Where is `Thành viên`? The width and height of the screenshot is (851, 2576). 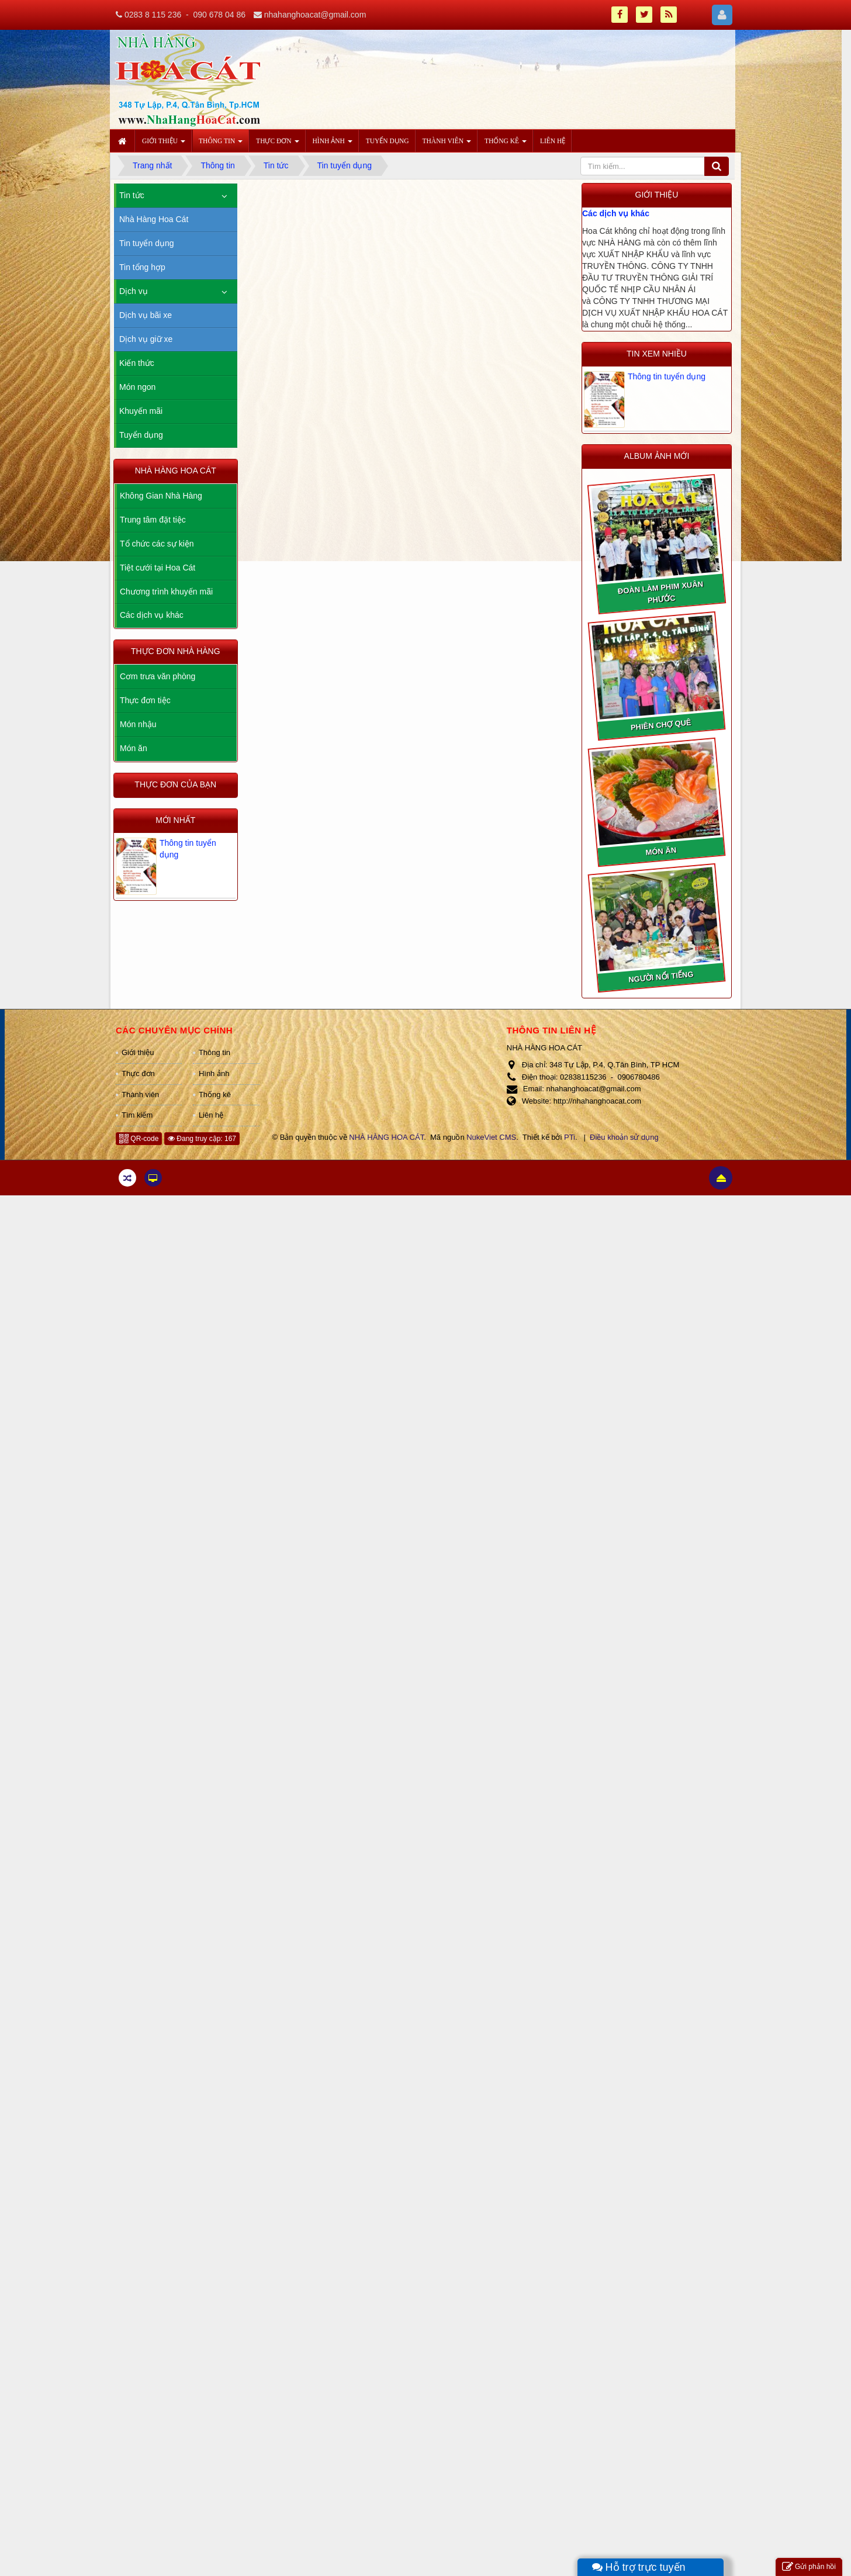 Thành viên is located at coordinates (140, 1094).